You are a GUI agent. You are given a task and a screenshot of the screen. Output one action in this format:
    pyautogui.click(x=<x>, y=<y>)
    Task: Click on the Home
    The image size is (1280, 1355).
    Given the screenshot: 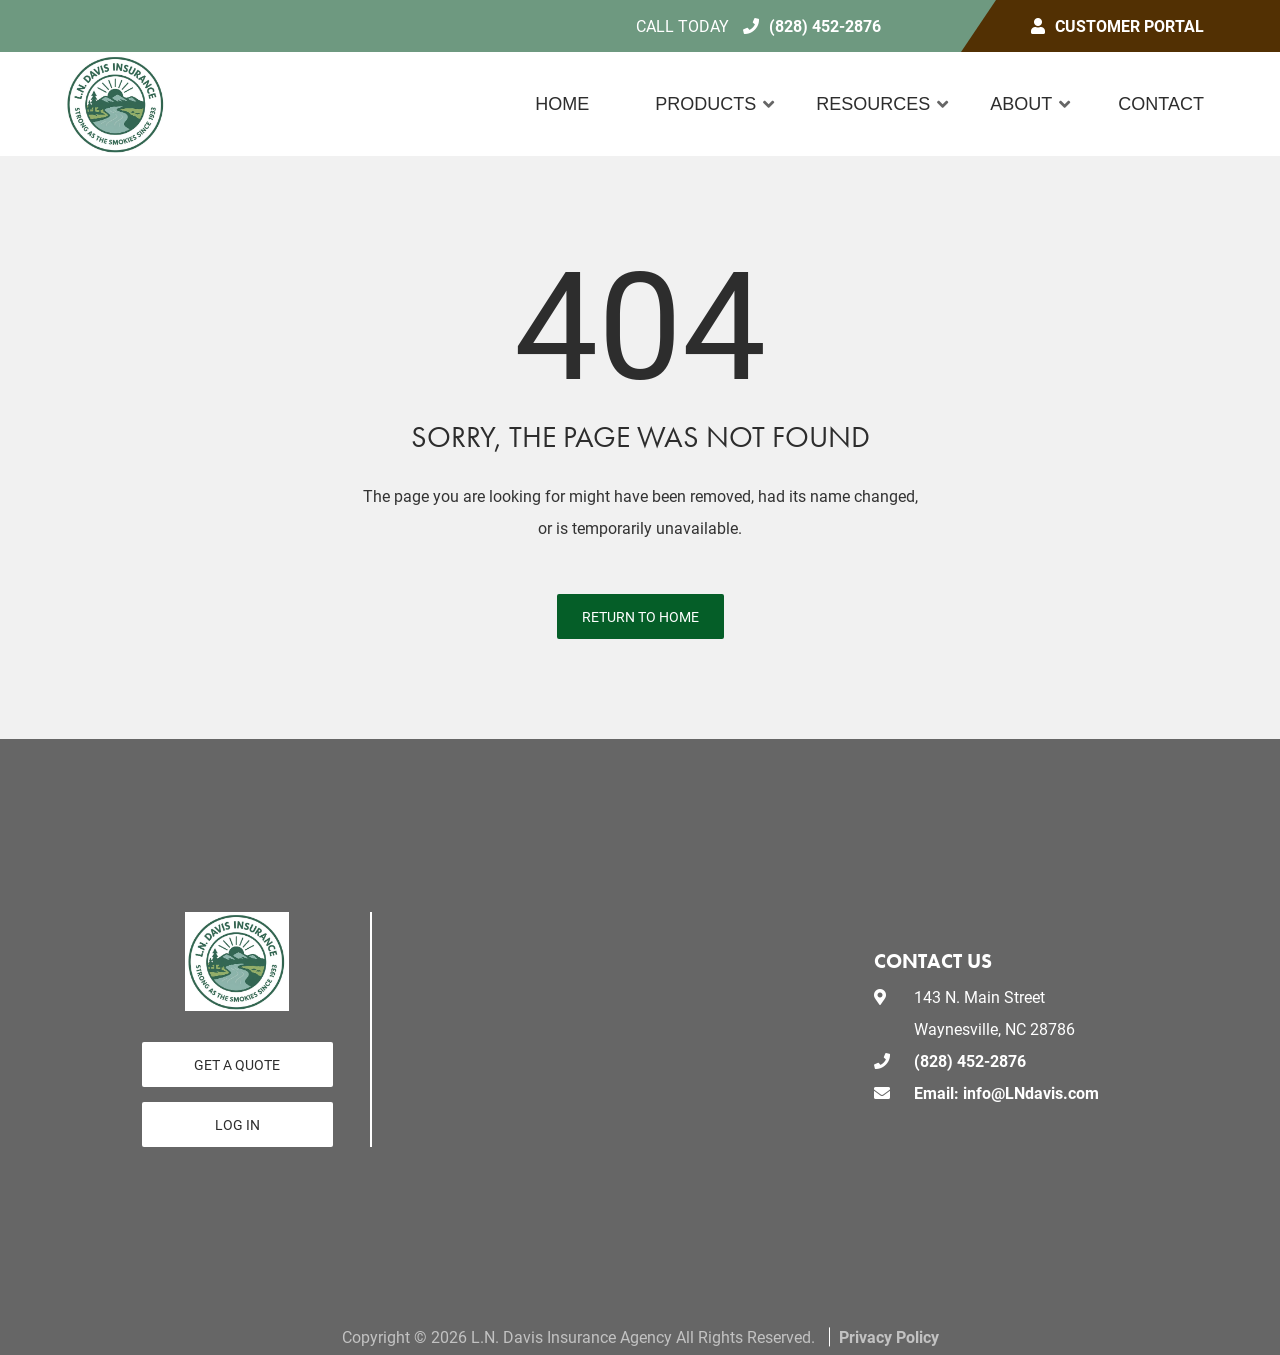 What is the action you would take?
    pyautogui.click(x=562, y=104)
    